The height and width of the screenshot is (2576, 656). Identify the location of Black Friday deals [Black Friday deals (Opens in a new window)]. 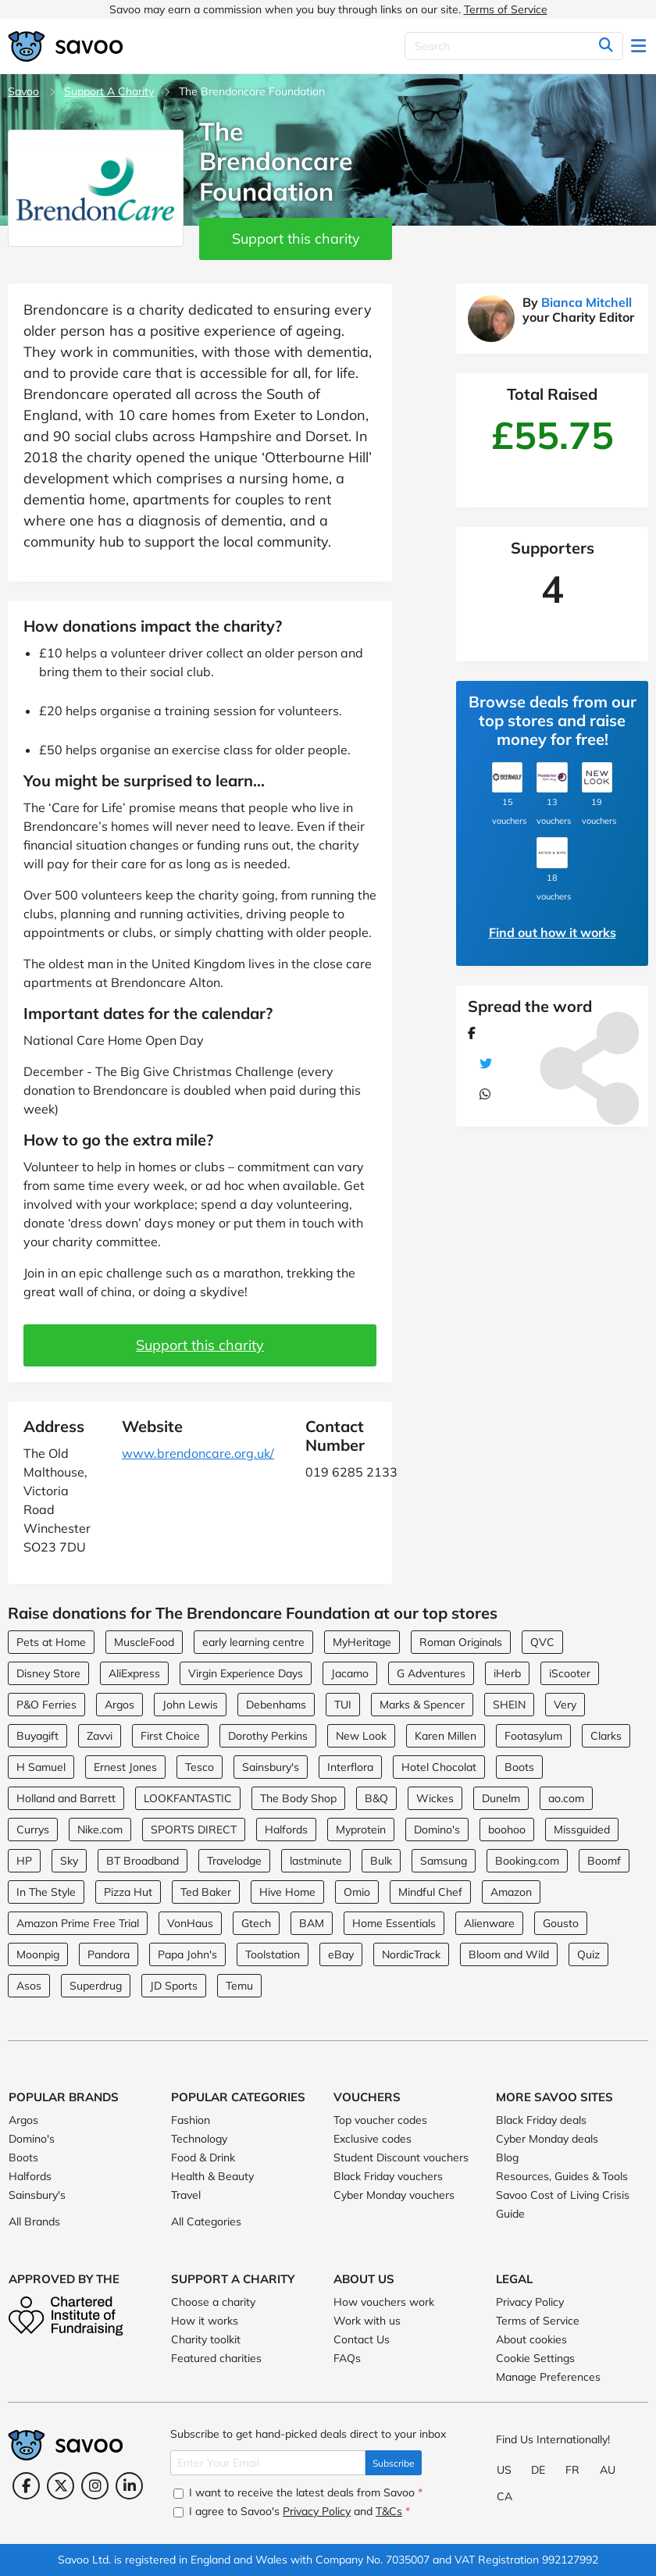
(541, 2120).